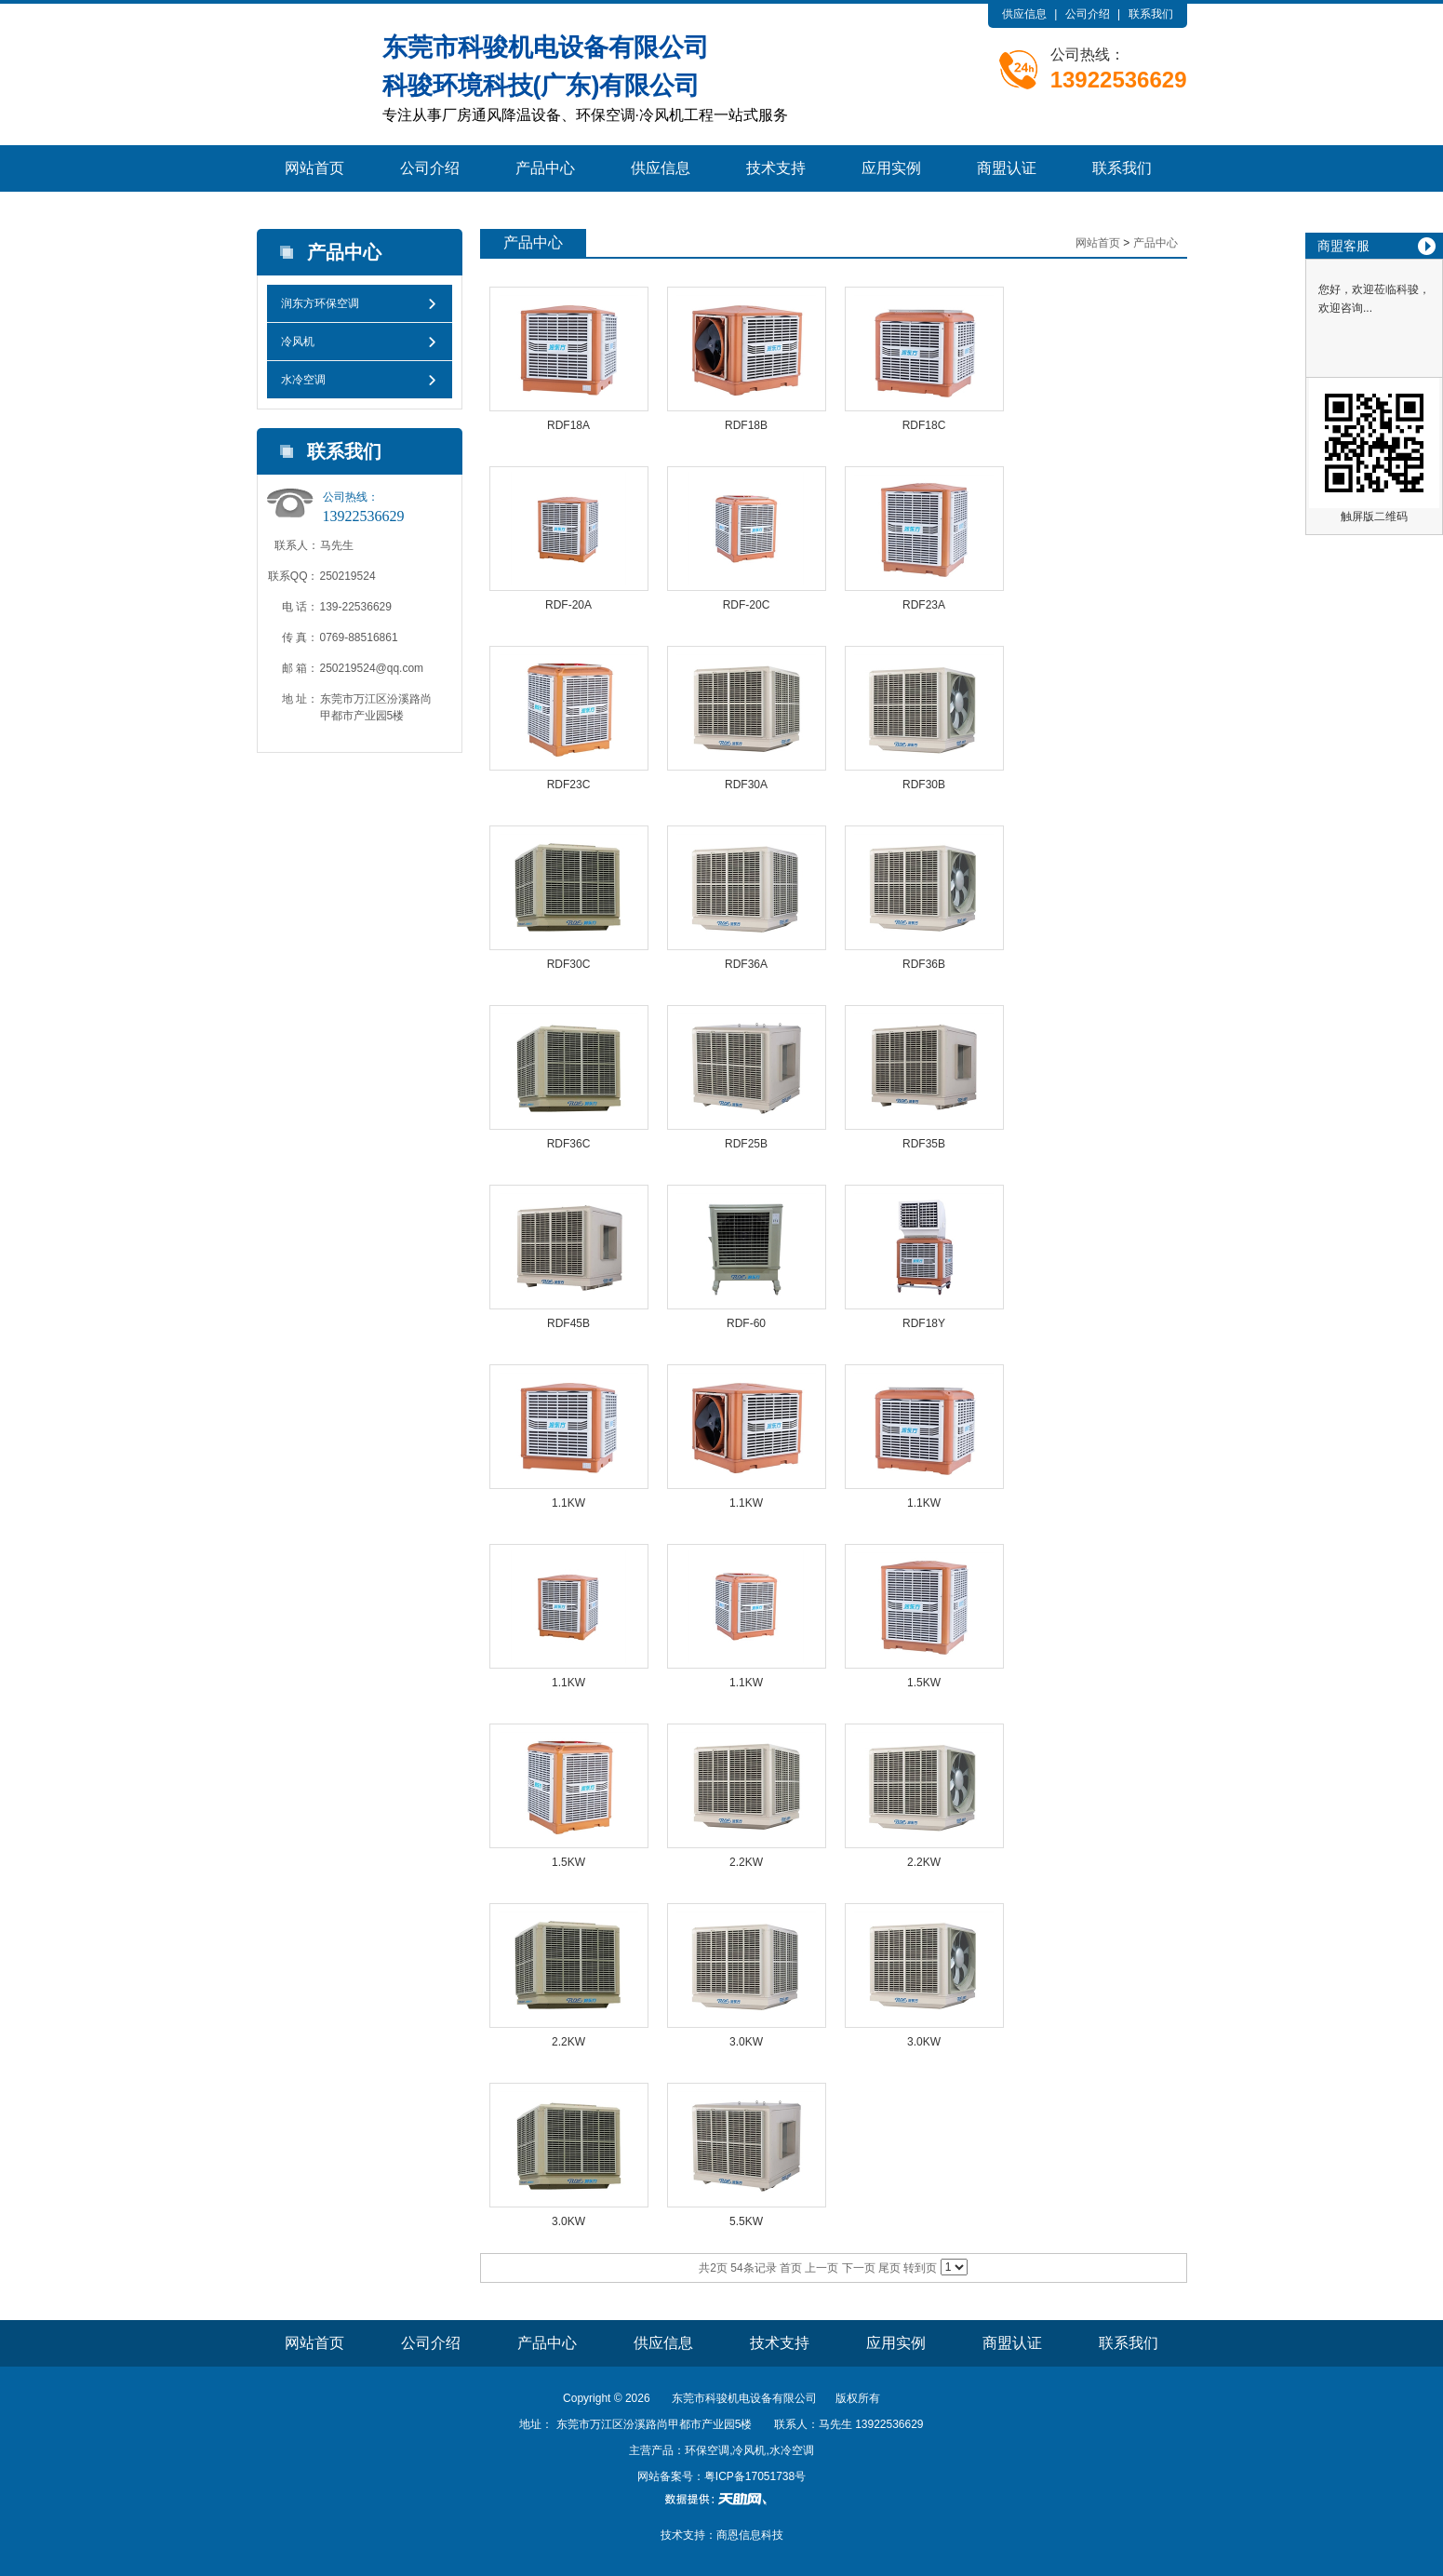 The height and width of the screenshot is (2576, 1443). Describe the element at coordinates (923, 1323) in the screenshot. I see `RDF18Y` at that location.